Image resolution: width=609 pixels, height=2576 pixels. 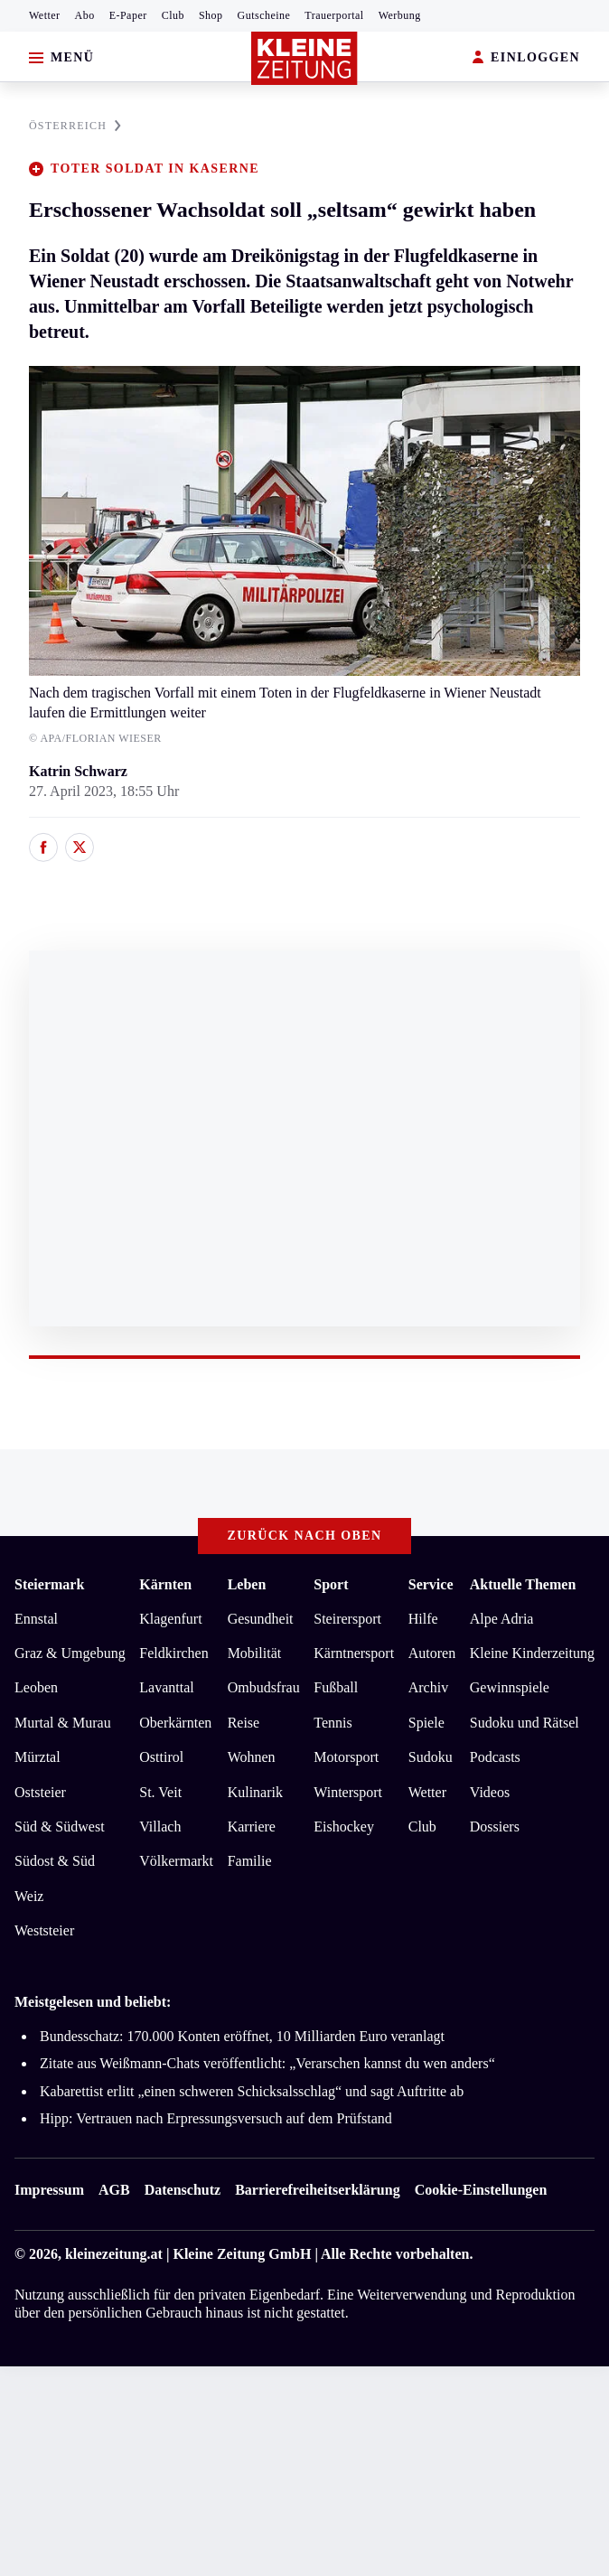 I want to click on AGB, so click(x=114, y=2189).